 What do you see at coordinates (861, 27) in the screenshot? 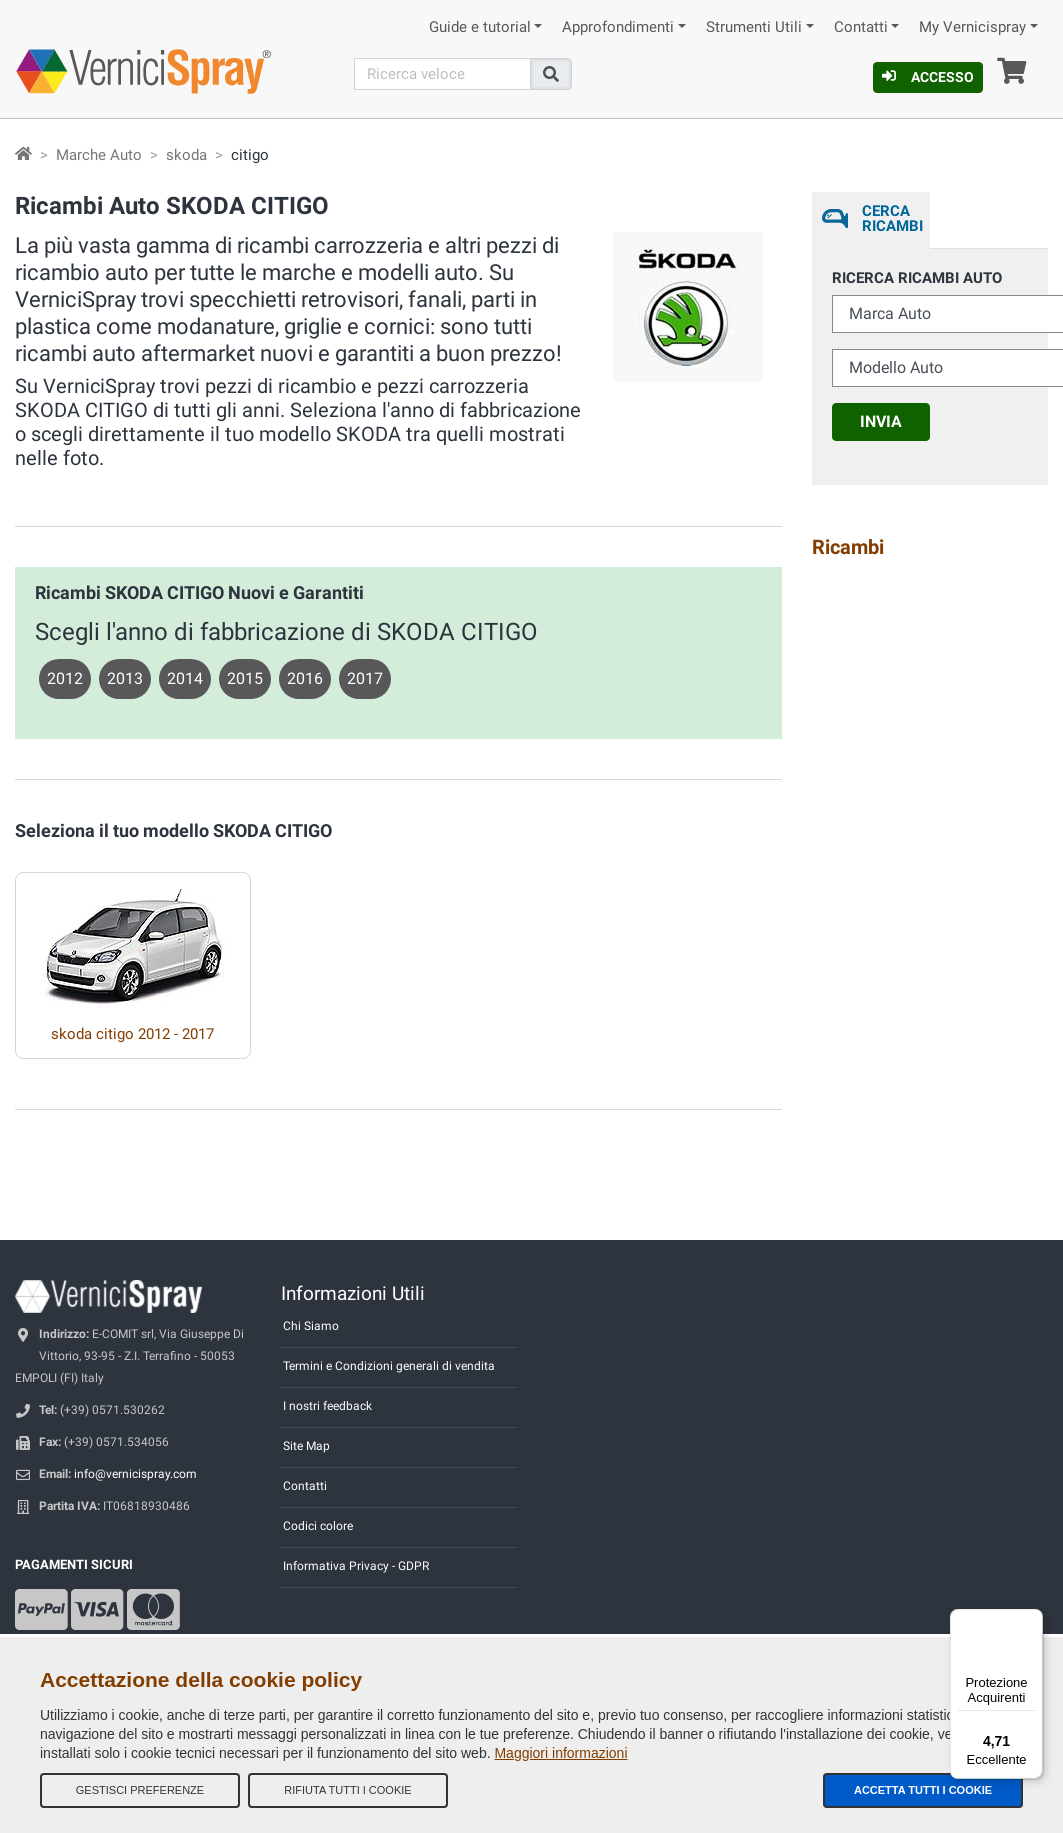
I see `Contatti` at bounding box center [861, 27].